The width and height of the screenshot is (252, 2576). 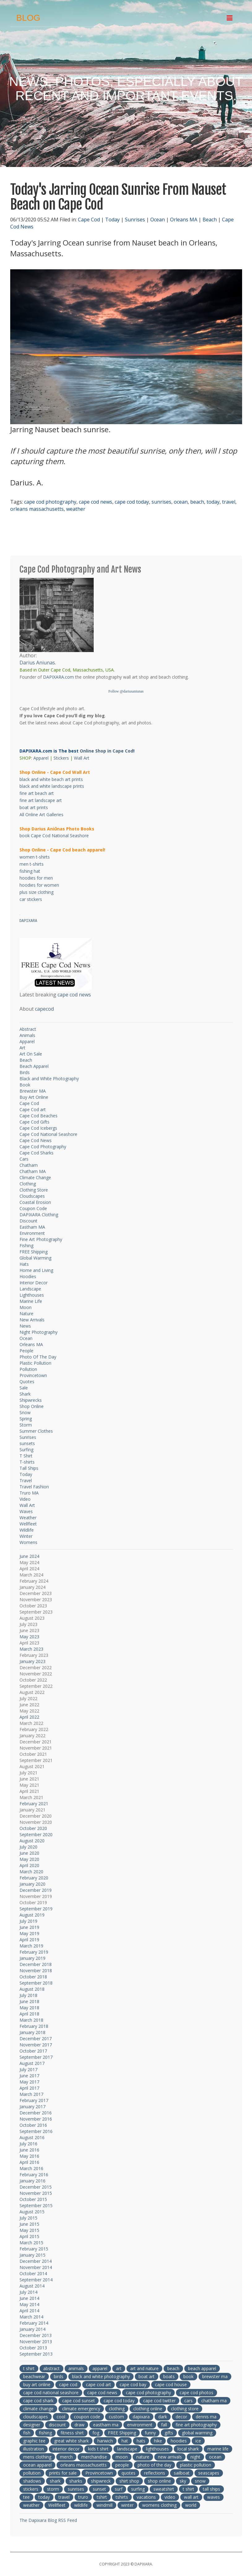 I want to click on great white shark, so click(x=71, y=2441).